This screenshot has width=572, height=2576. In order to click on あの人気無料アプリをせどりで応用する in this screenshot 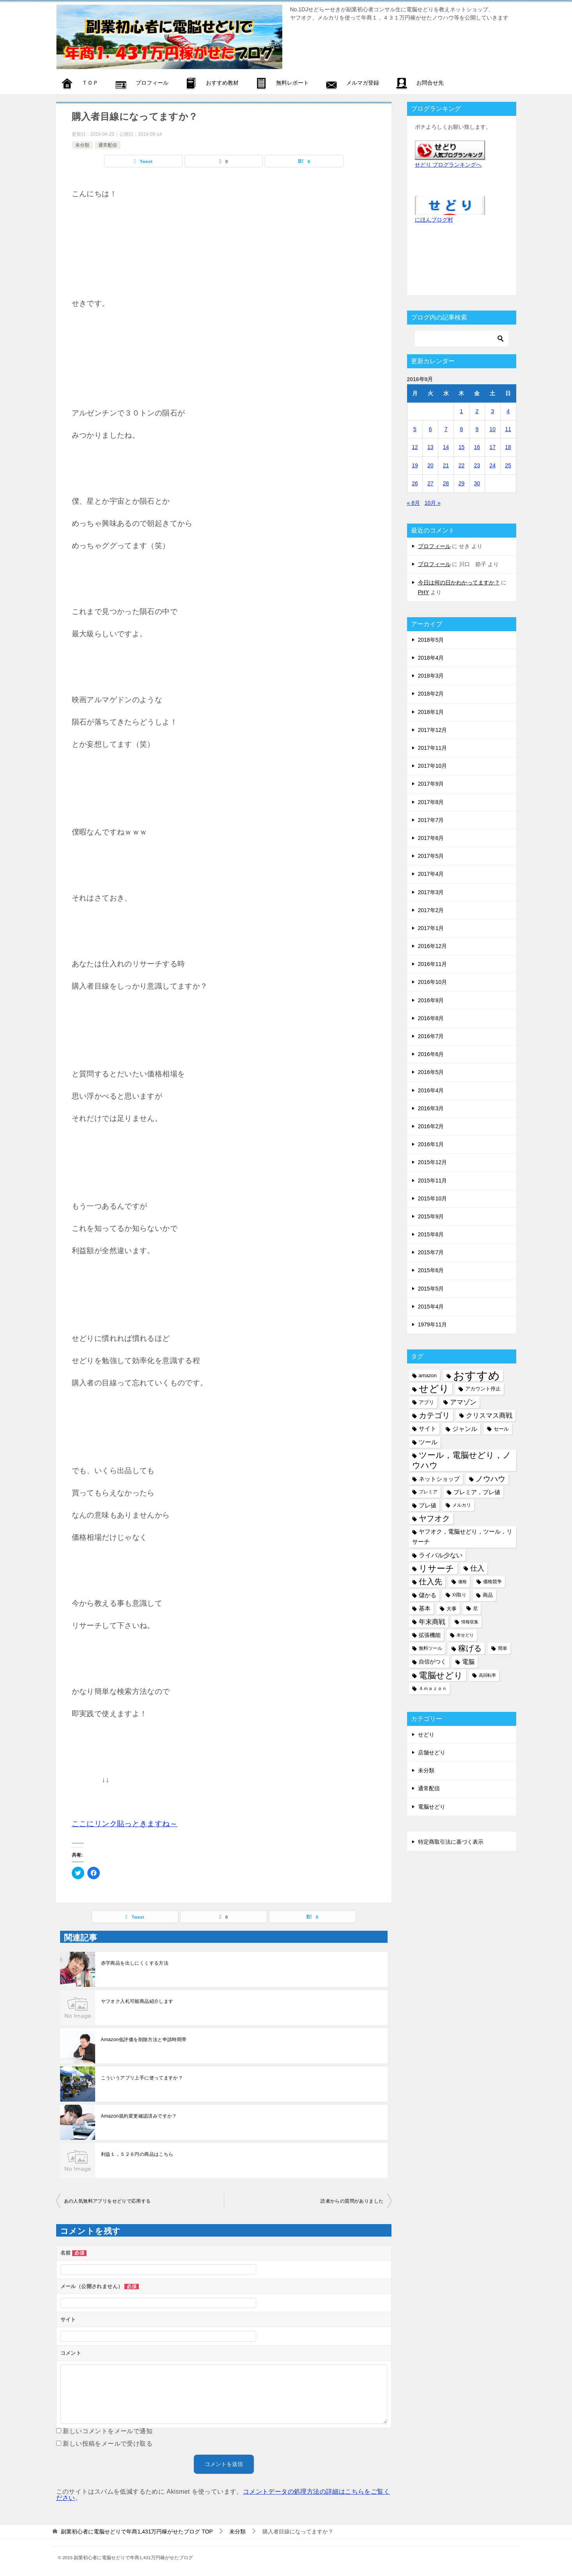, I will do `click(107, 2201)`.